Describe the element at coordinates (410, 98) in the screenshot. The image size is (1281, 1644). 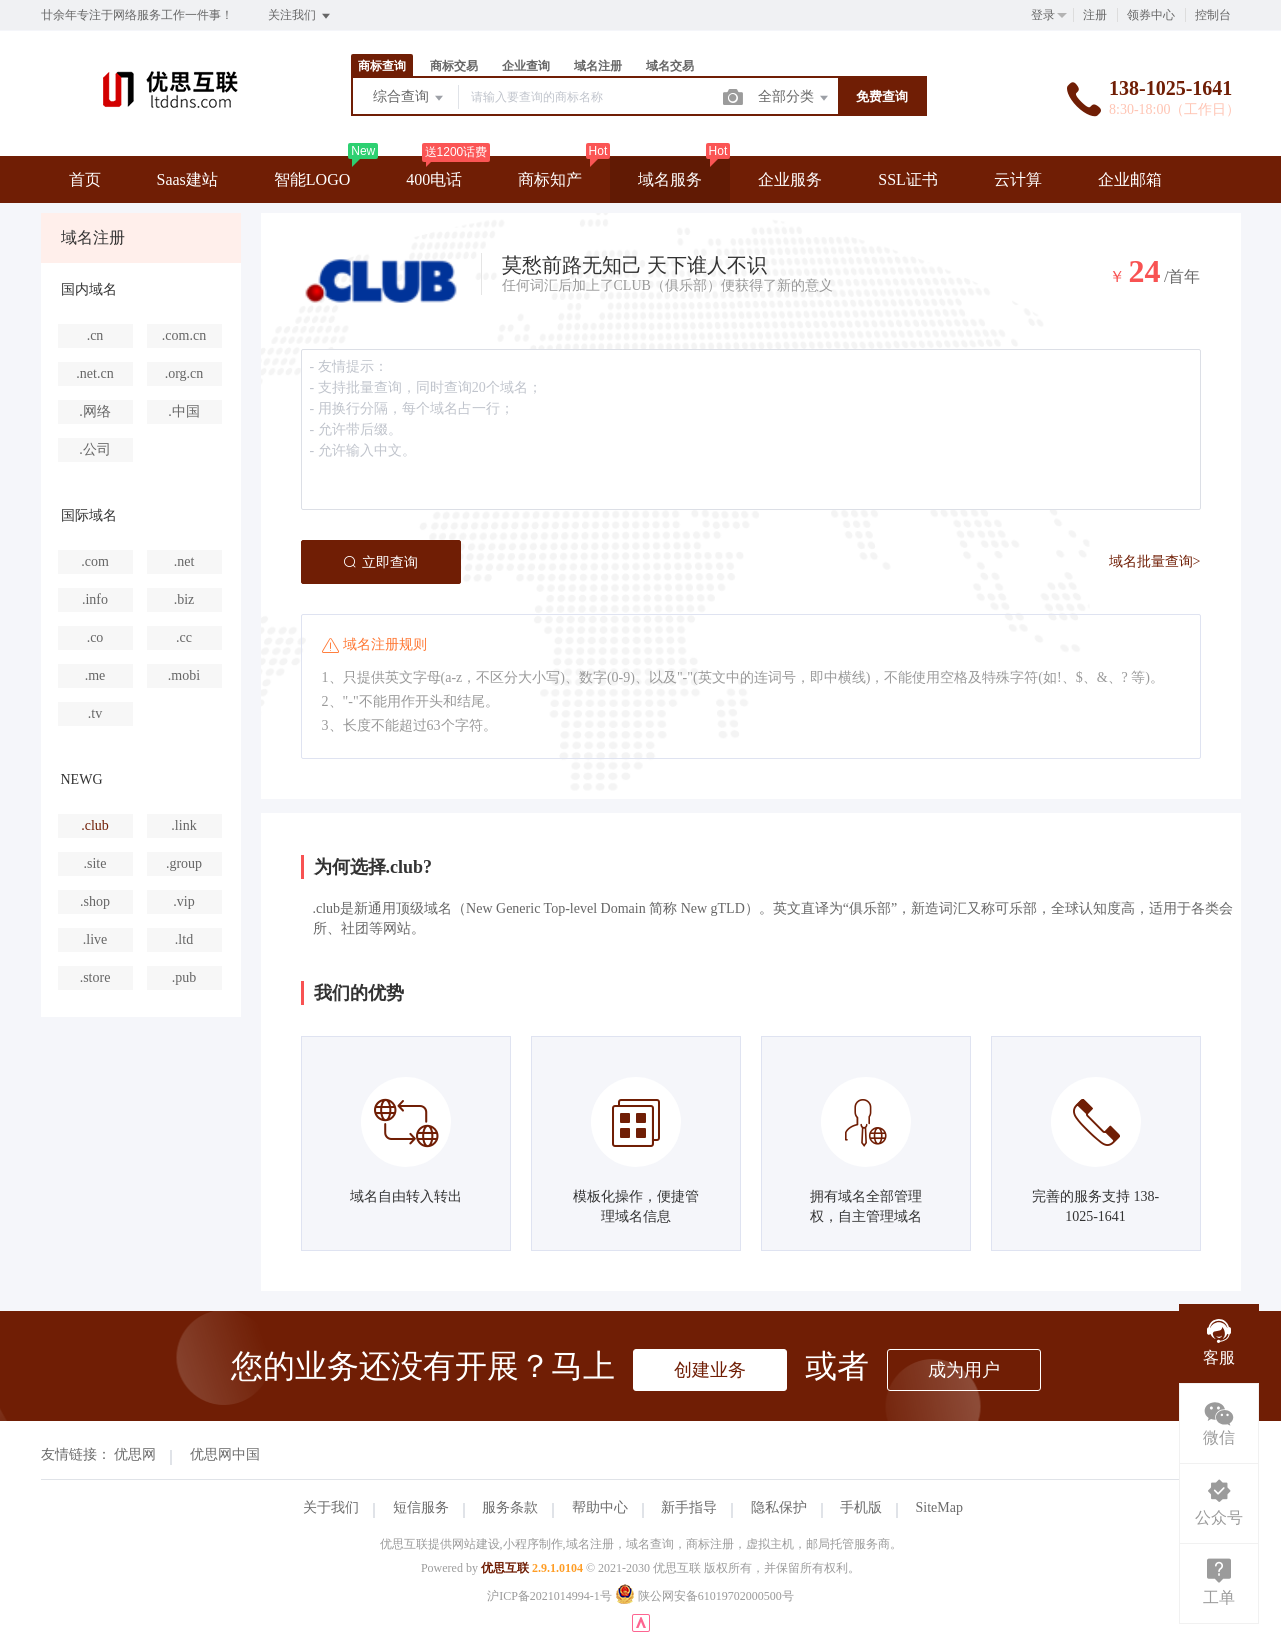
I see `综合查询` at that location.